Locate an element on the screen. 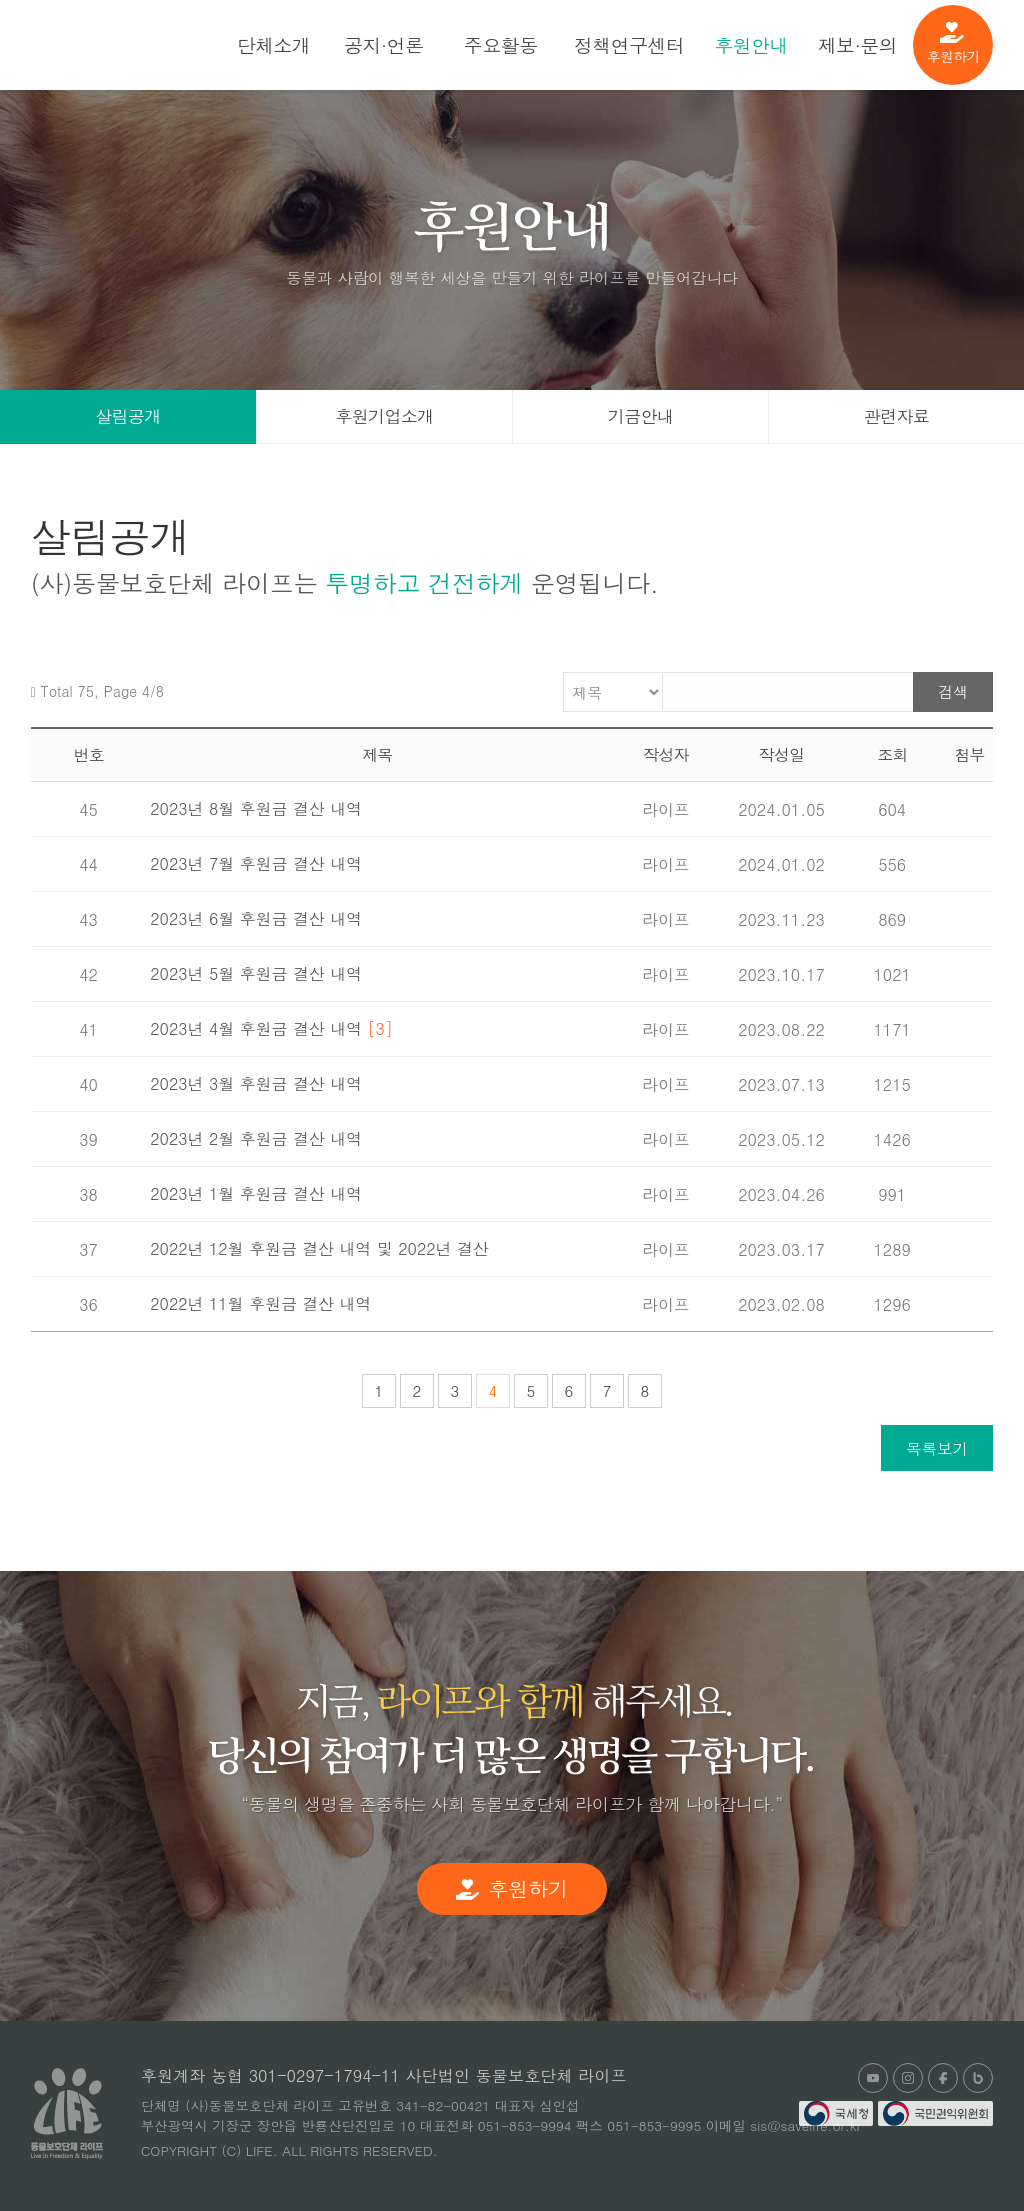  2023년 7월 후원금 결산 내역 is located at coordinates (256, 863).